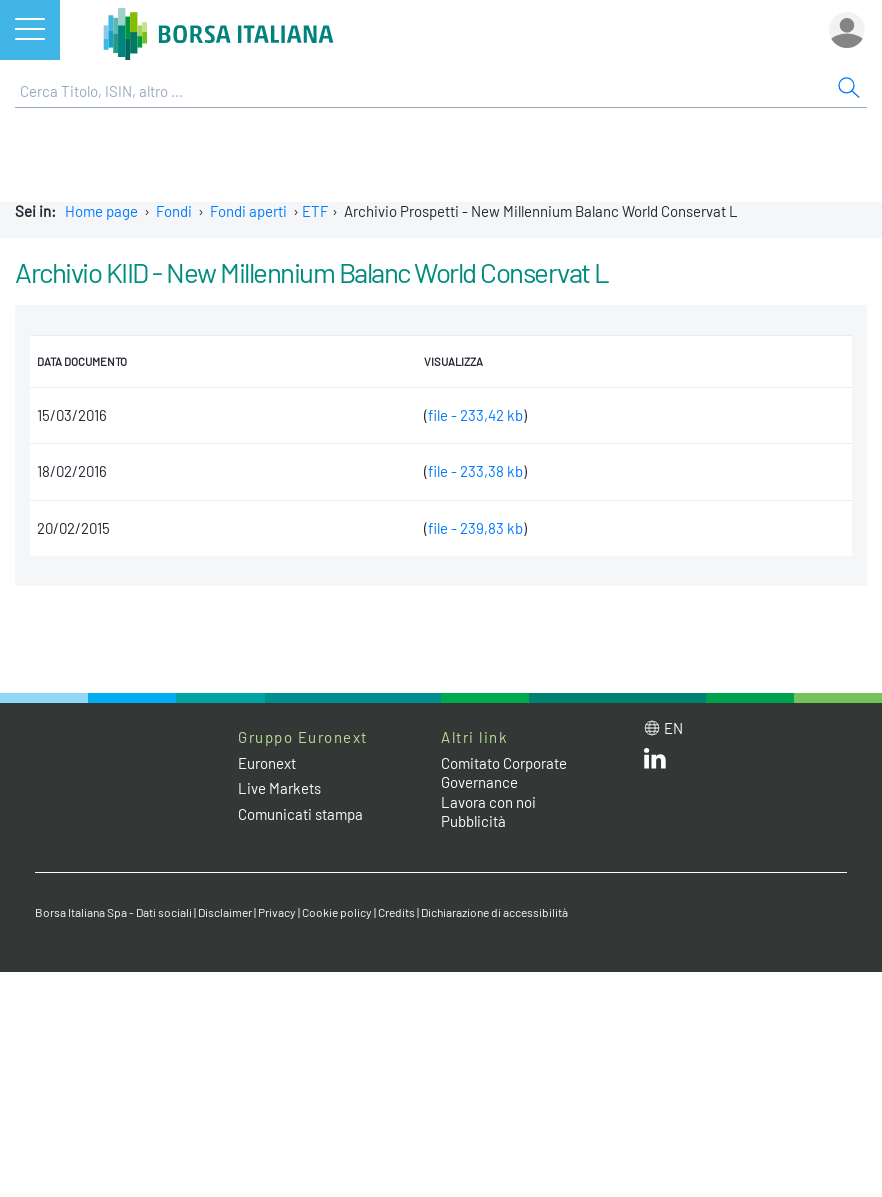 The width and height of the screenshot is (882, 1197). I want to click on [LinkedIn web site link], so click(655, 763).